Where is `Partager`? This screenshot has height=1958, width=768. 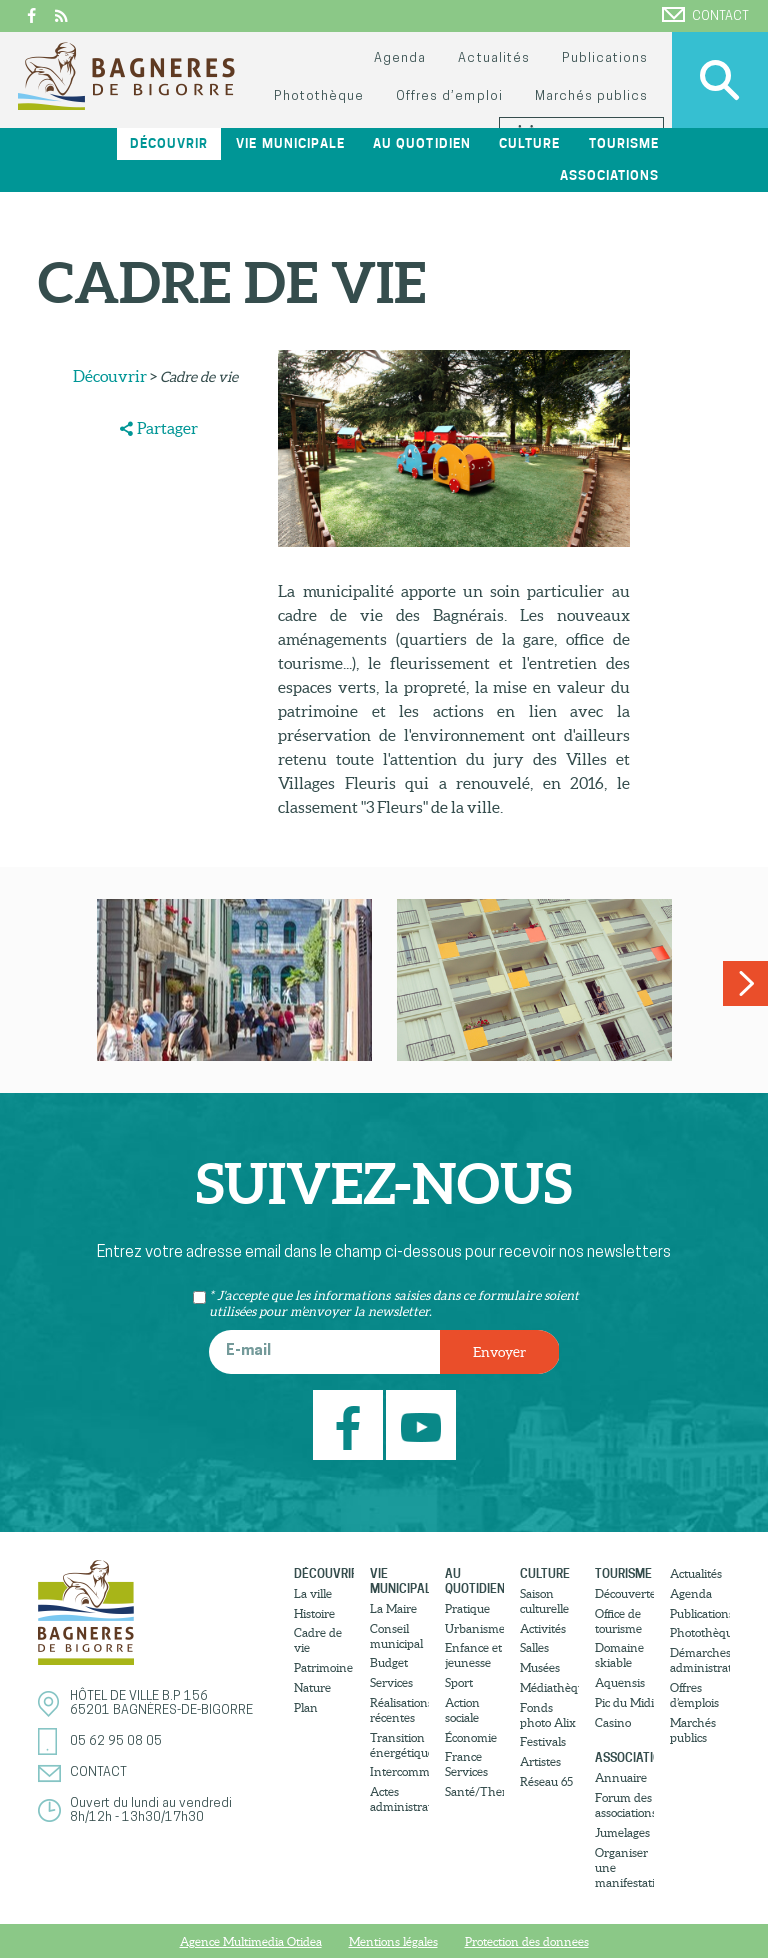
Partager is located at coordinates (167, 428).